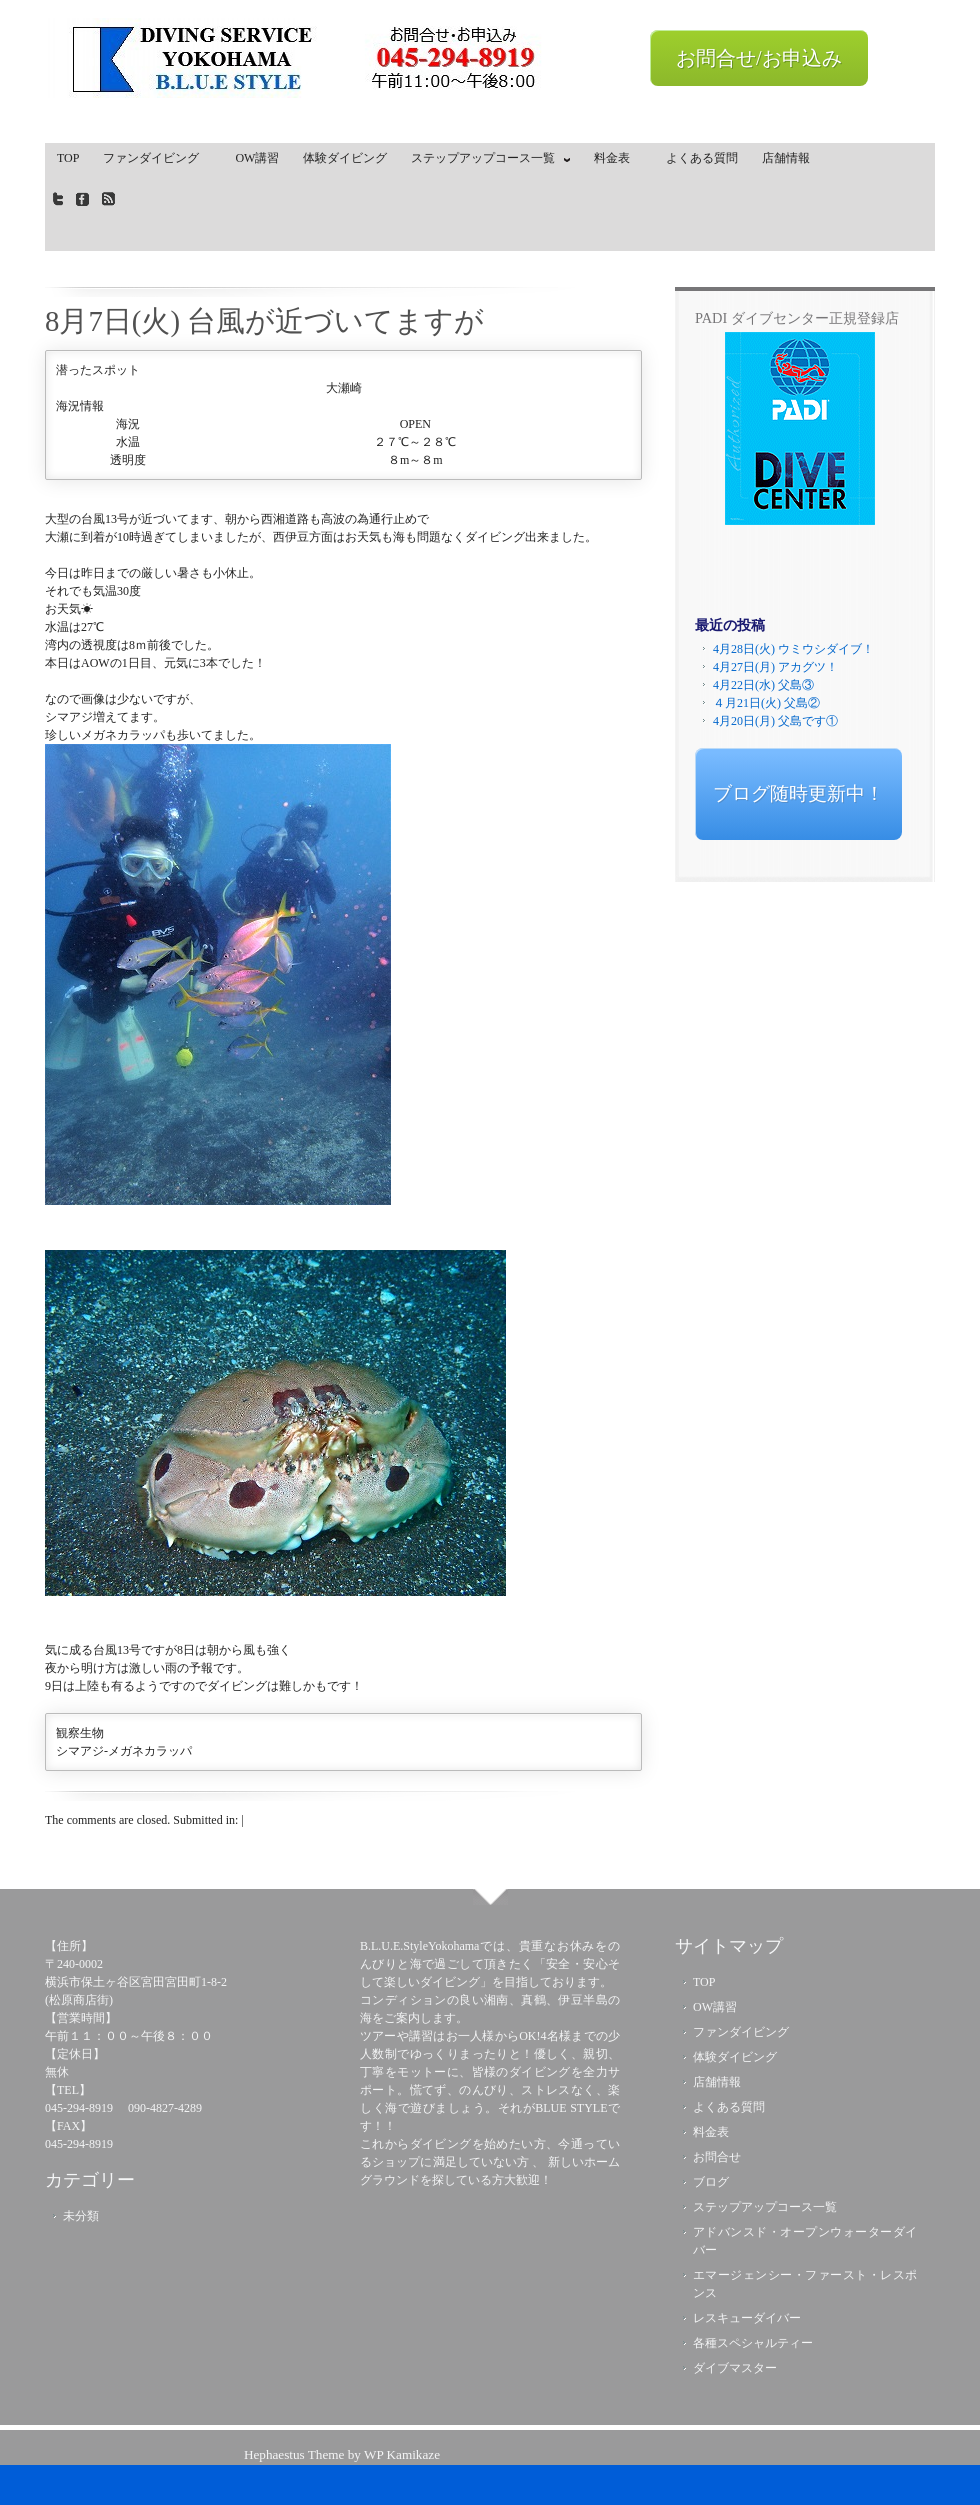 The image size is (980, 2505). Describe the element at coordinates (793, 649) in the screenshot. I see `4月28日(火) ウミウシダイブ！` at that location.